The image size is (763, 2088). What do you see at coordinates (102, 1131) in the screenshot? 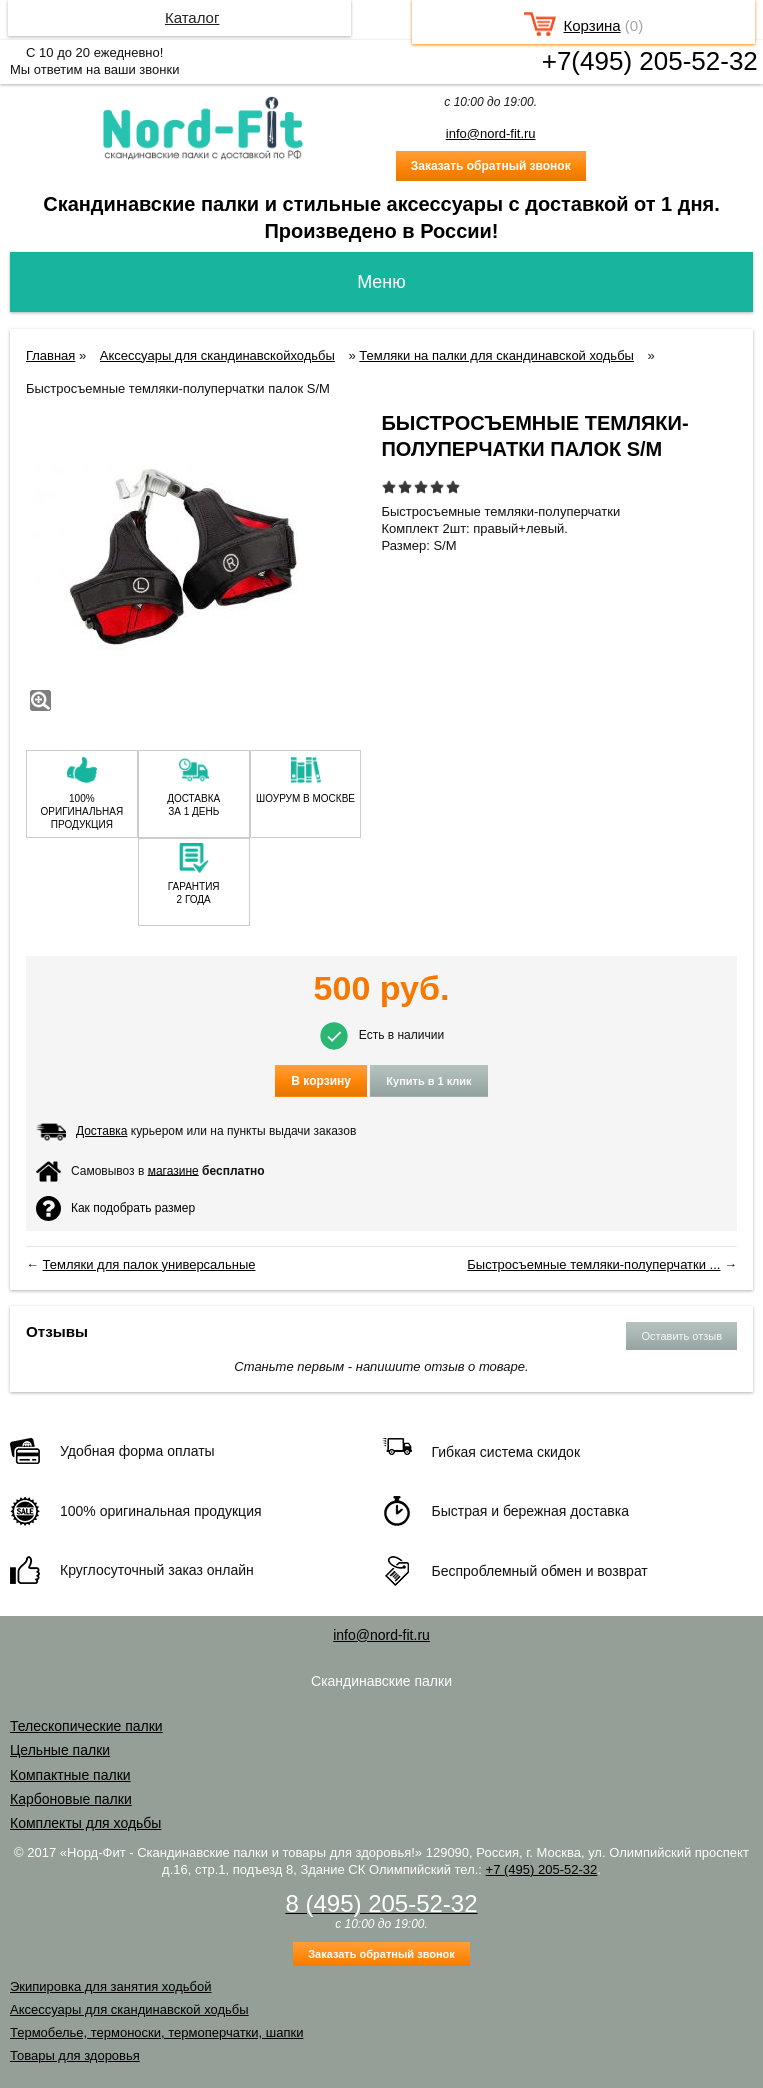
I see `Доставка` at bounding box center [102, 1131].